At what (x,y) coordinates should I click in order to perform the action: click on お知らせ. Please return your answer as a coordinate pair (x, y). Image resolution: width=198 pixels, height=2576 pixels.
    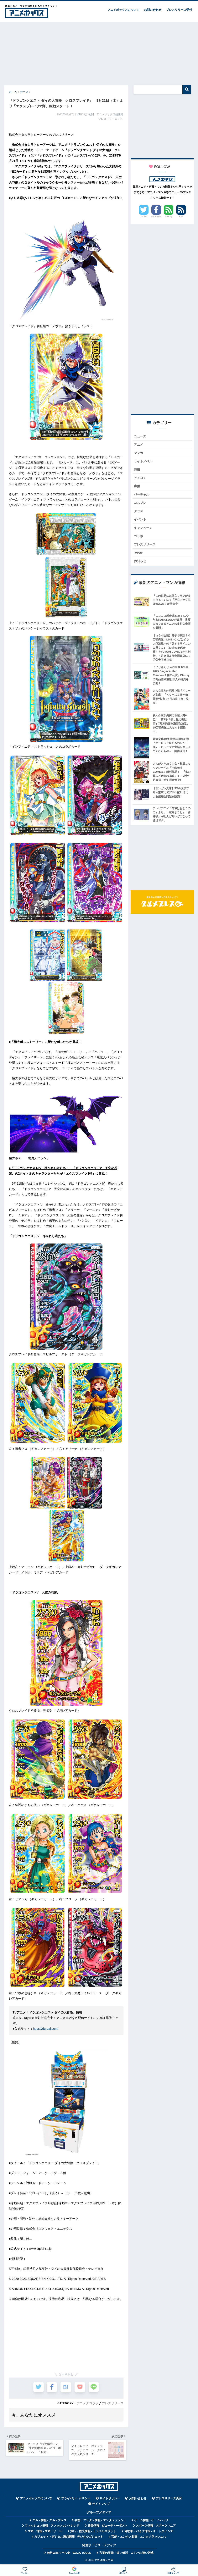
    Looking at the image, I should click on (140, 565).